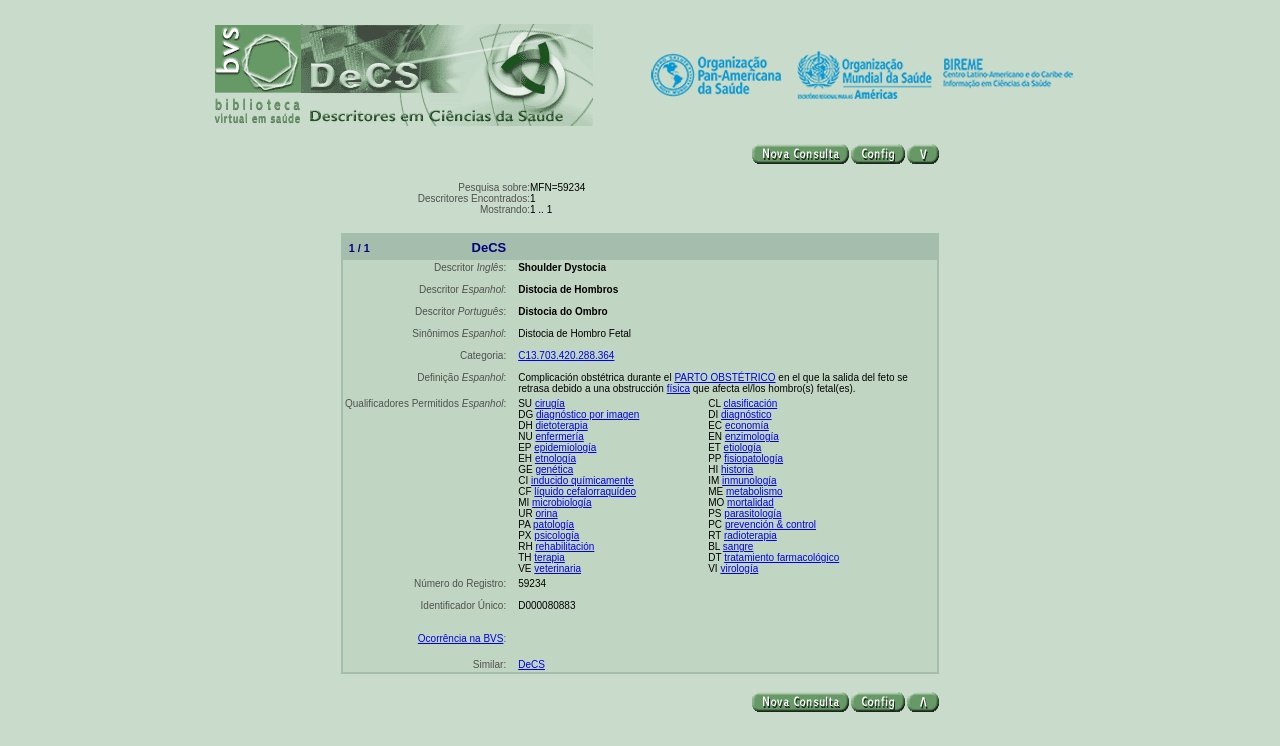  I want to click on dietoterapia, so click(561, 425).